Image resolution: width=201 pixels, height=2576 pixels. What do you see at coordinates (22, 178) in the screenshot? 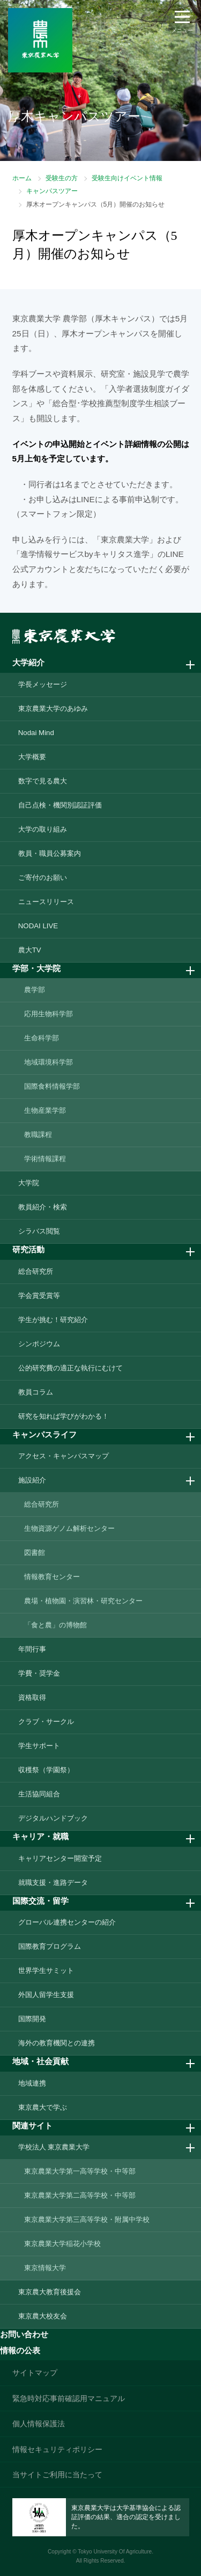
I see `ホーム` at bounding box center [22, 178].